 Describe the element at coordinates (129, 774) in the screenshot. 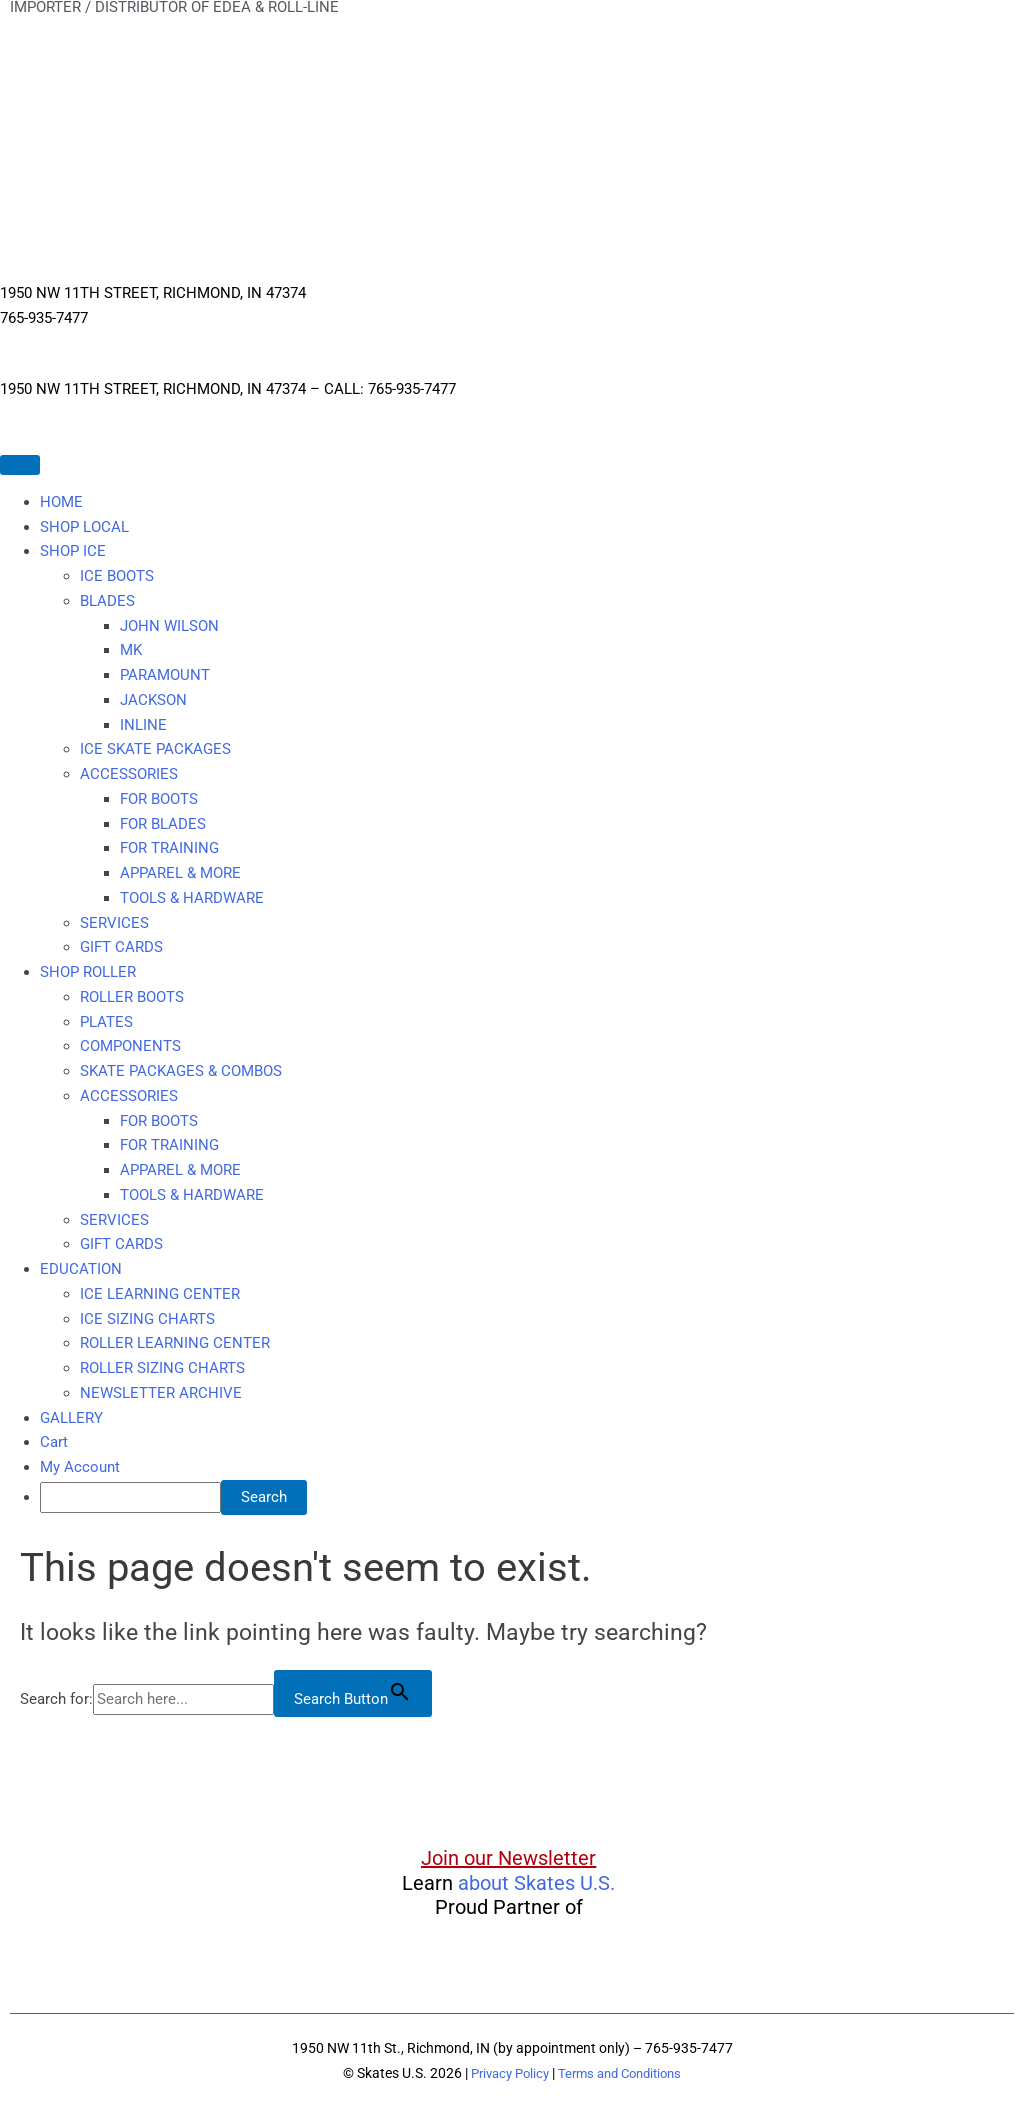

I see `ACCESSORIES` at that location.